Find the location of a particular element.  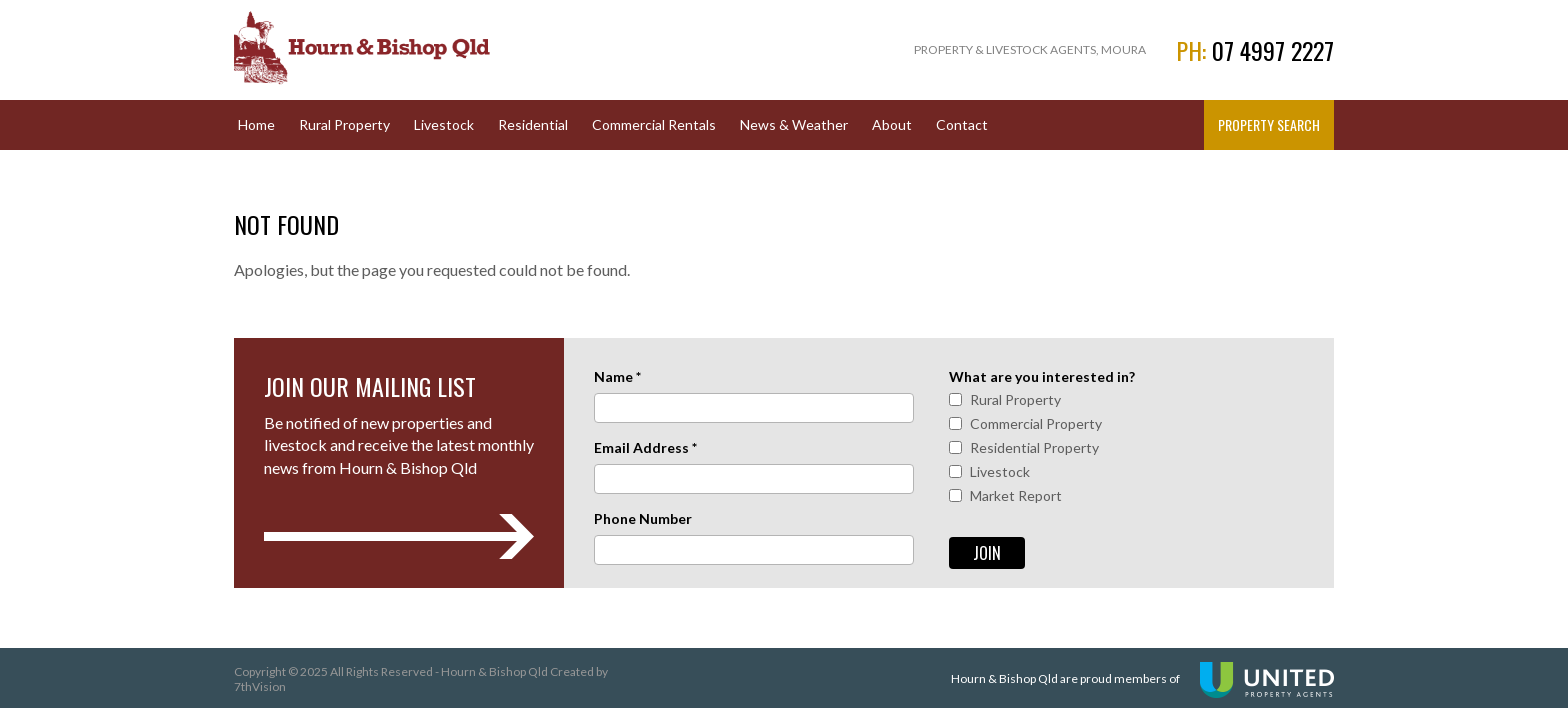

News & Weather is located at coordinates (794, 124).